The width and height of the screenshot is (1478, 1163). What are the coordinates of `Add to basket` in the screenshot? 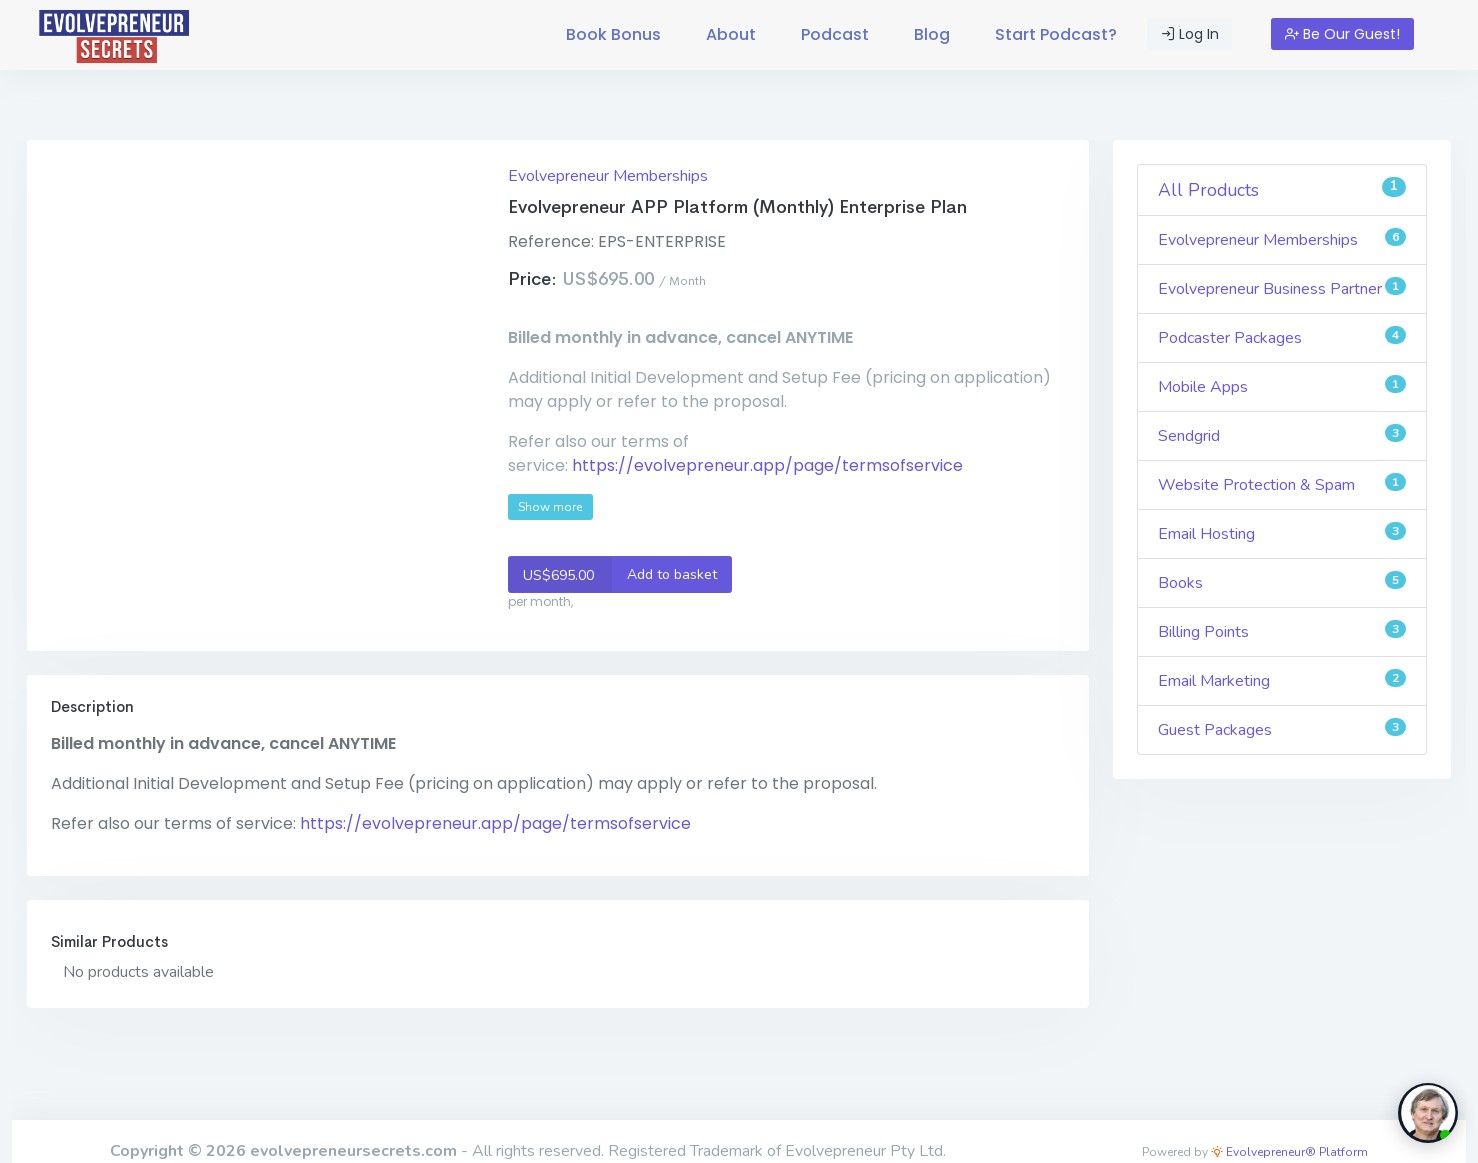 It's located at (613, 574).